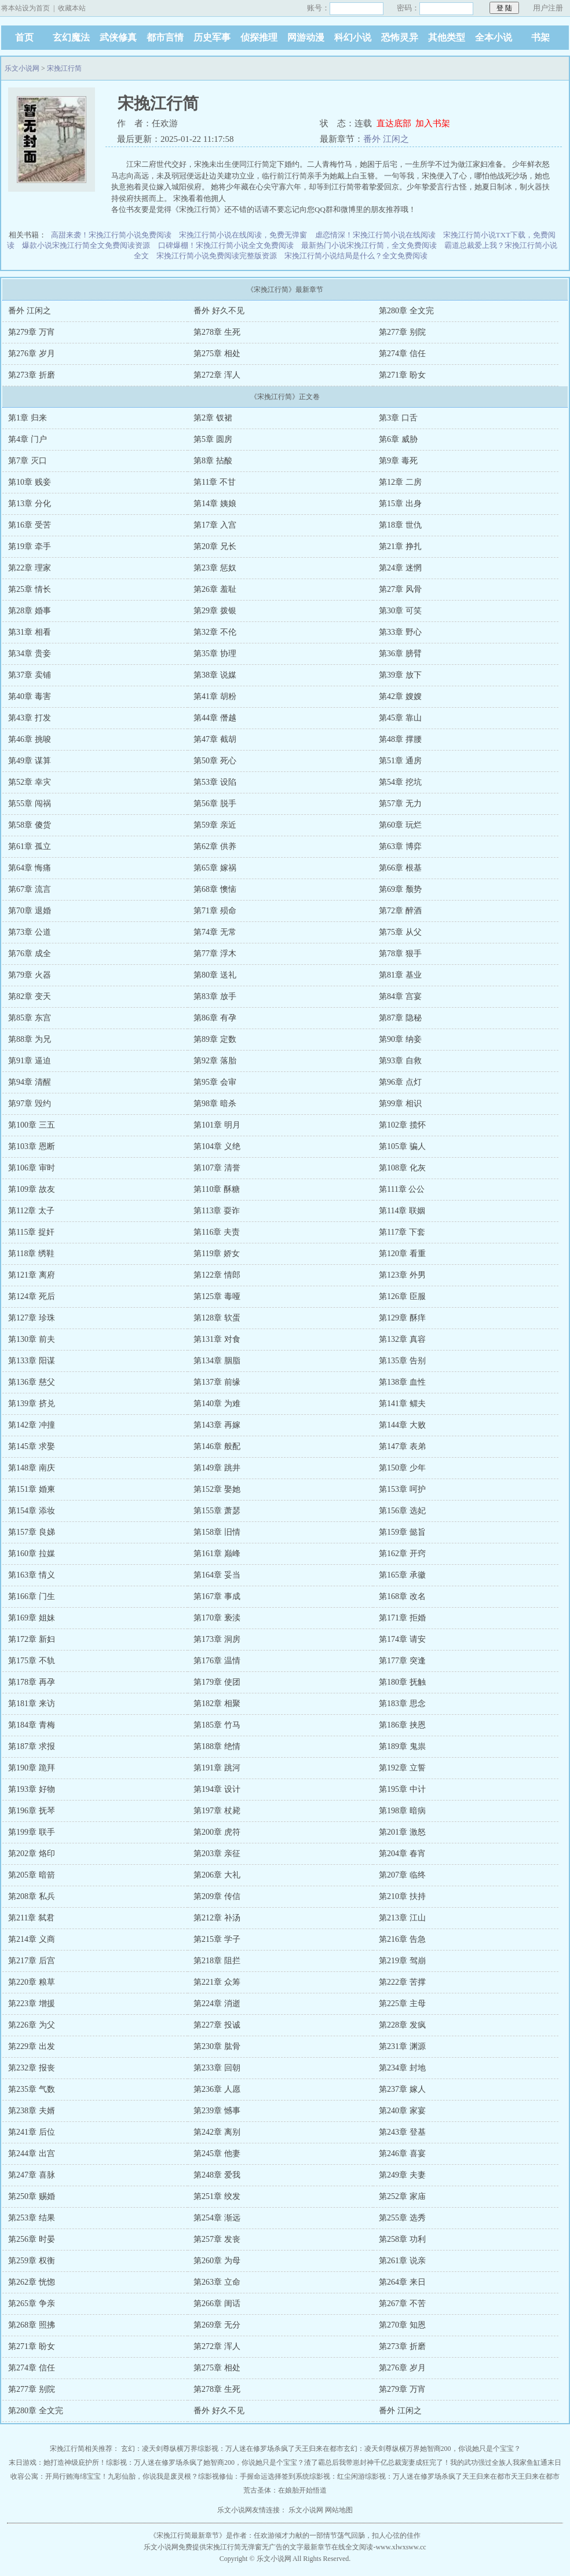 This screenshot has height=2576, width=570. What do you see at coordinates (31, 2025) in the screenshot?
I see `第226章 为父` at bounding box center [31, 2025].